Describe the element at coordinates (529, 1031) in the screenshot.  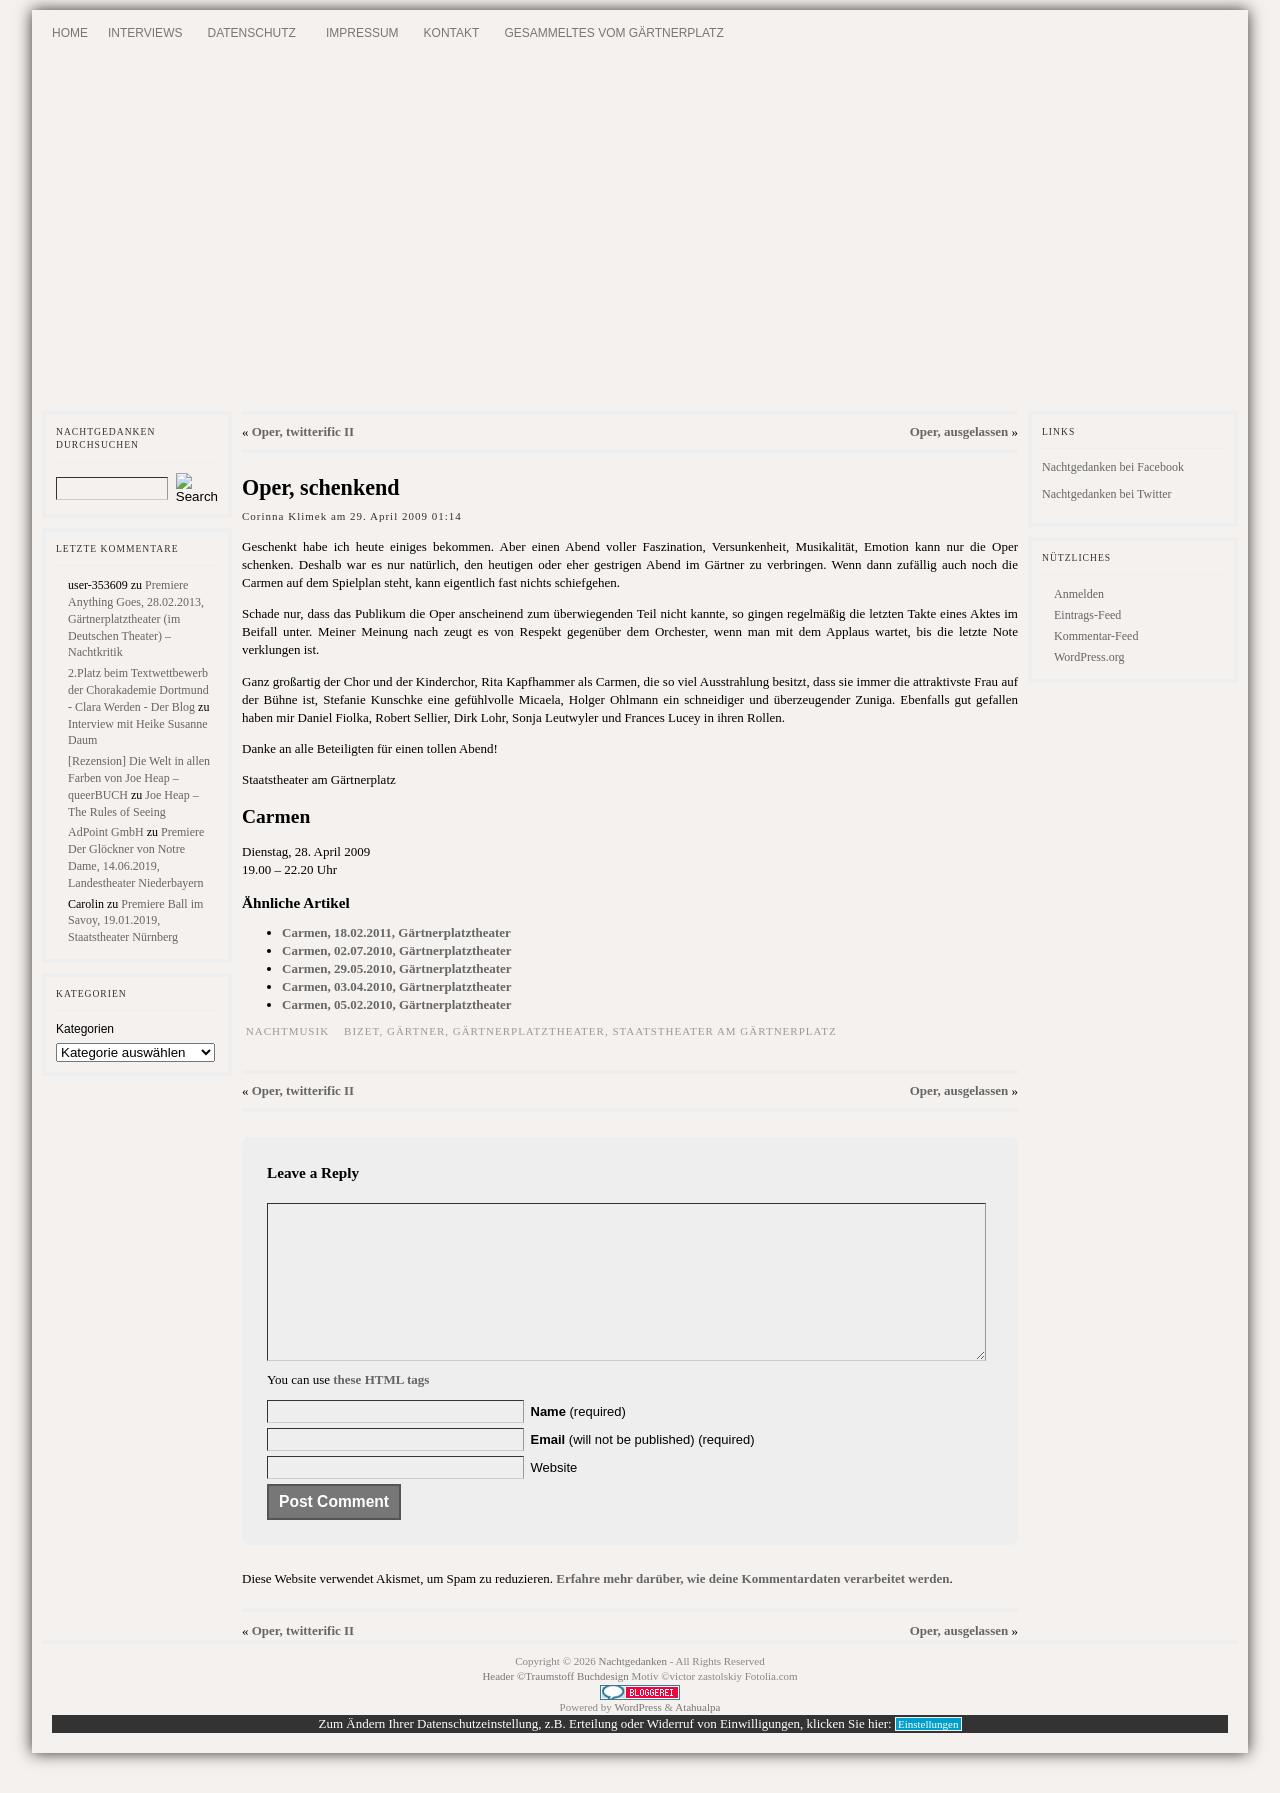
I see `Gärtnerplatztheater` at that location.